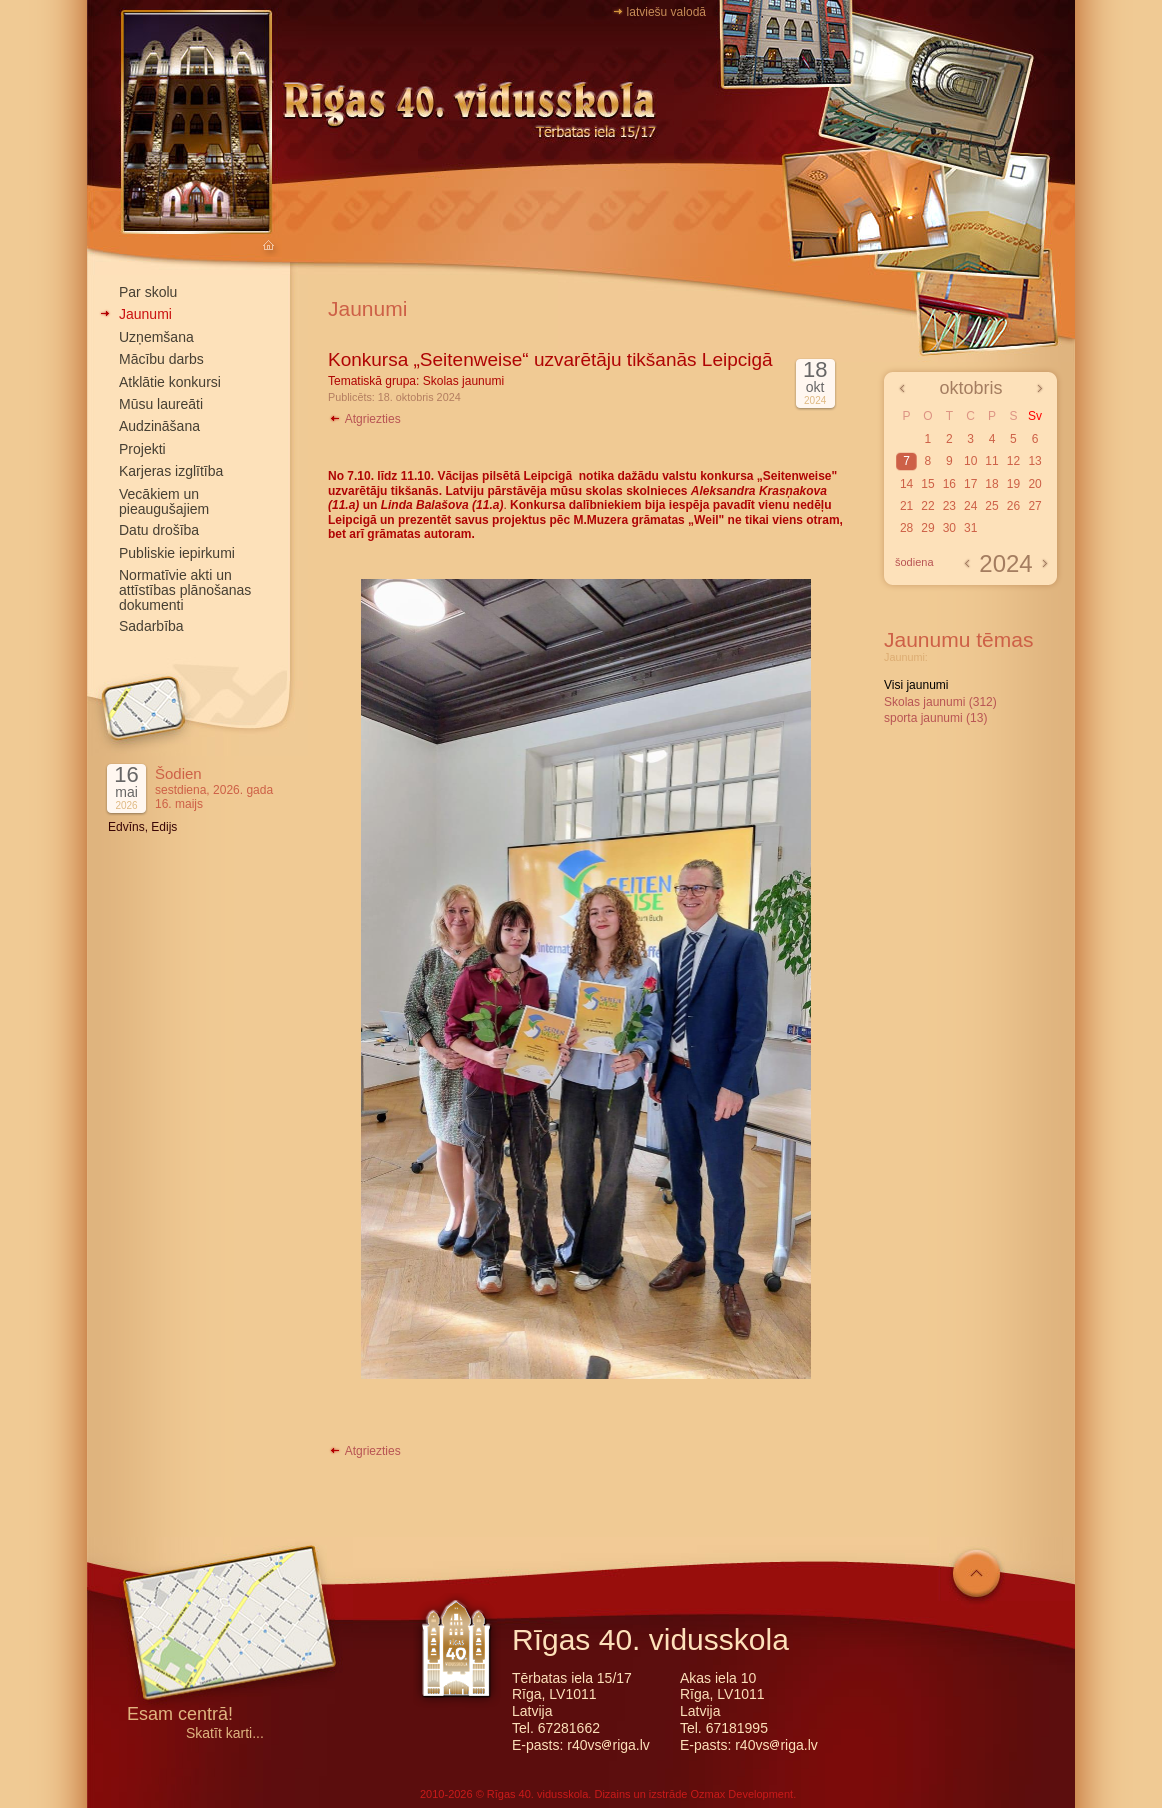  I want to click on Atgriezties, so click(364, 419).